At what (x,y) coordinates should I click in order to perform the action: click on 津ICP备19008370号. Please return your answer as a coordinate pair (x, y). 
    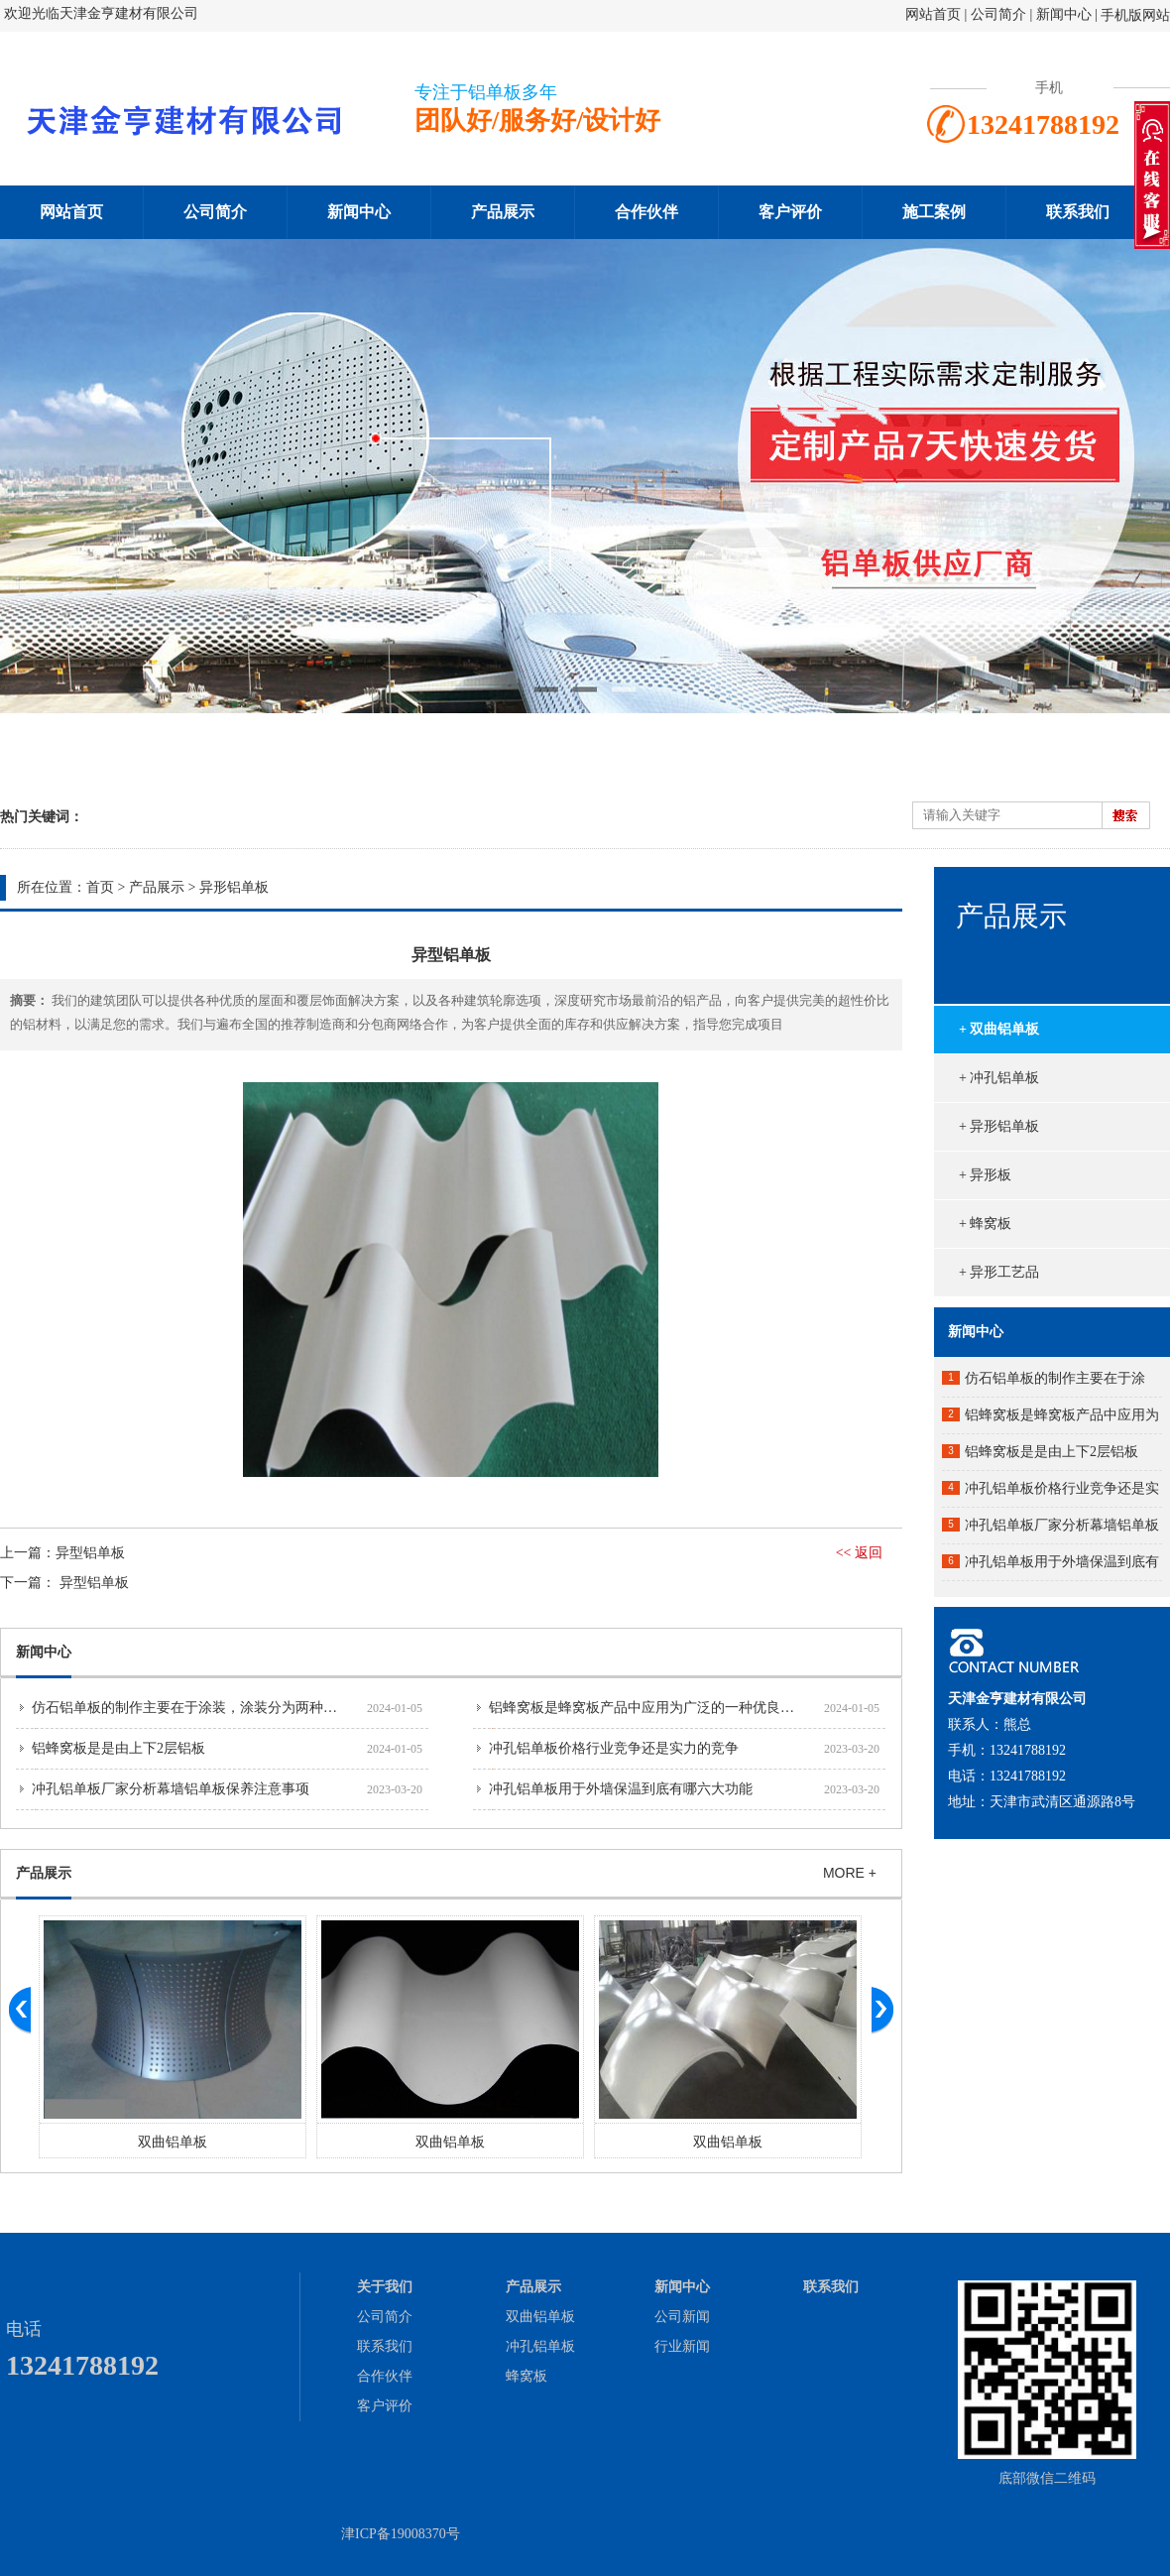
    Looking at the image, I should click on (400, 2533).